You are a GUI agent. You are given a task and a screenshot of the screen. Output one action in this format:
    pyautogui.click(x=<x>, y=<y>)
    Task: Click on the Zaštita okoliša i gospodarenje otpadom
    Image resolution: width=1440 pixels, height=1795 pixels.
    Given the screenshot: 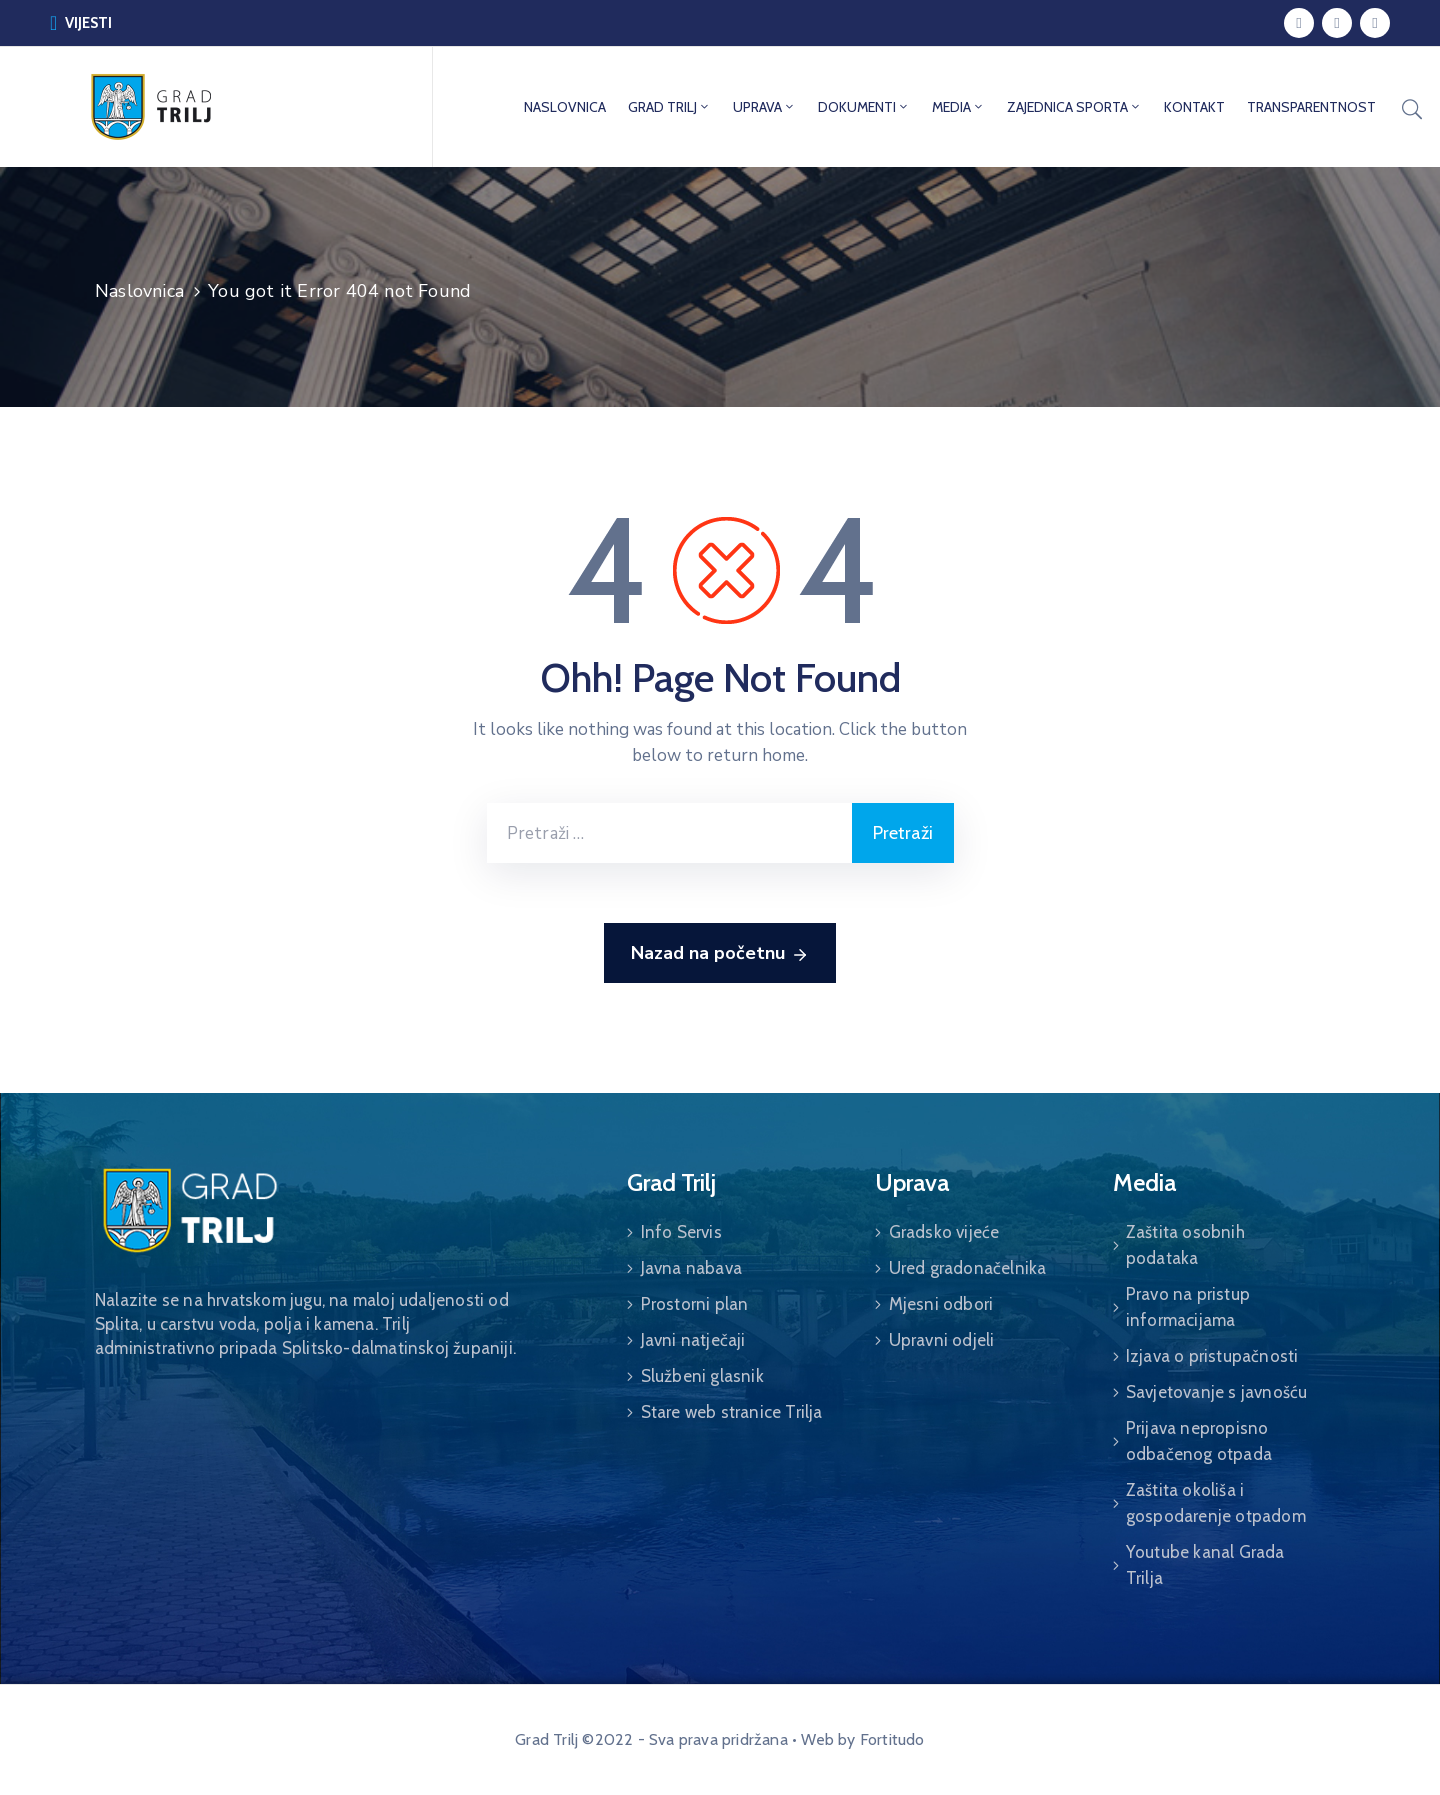 What is the action you would take?
    pyautogui.click(x=1216, y=1503)
    